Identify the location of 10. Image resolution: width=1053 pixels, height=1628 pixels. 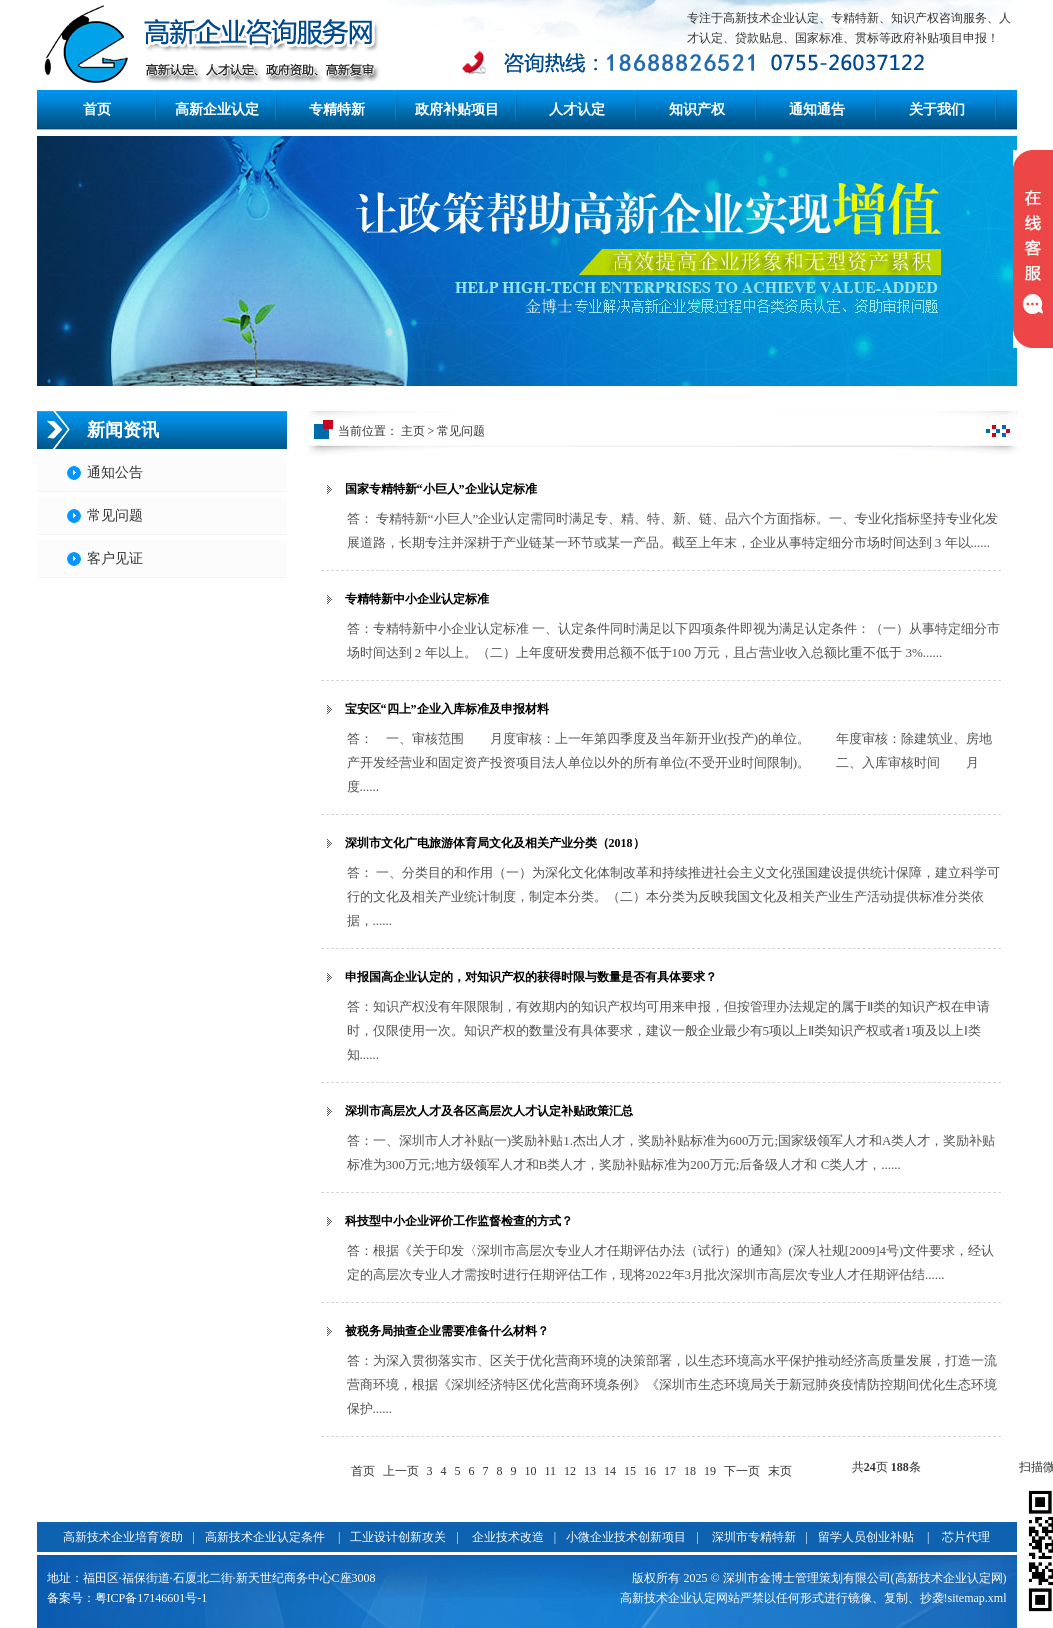
(531, 1471).